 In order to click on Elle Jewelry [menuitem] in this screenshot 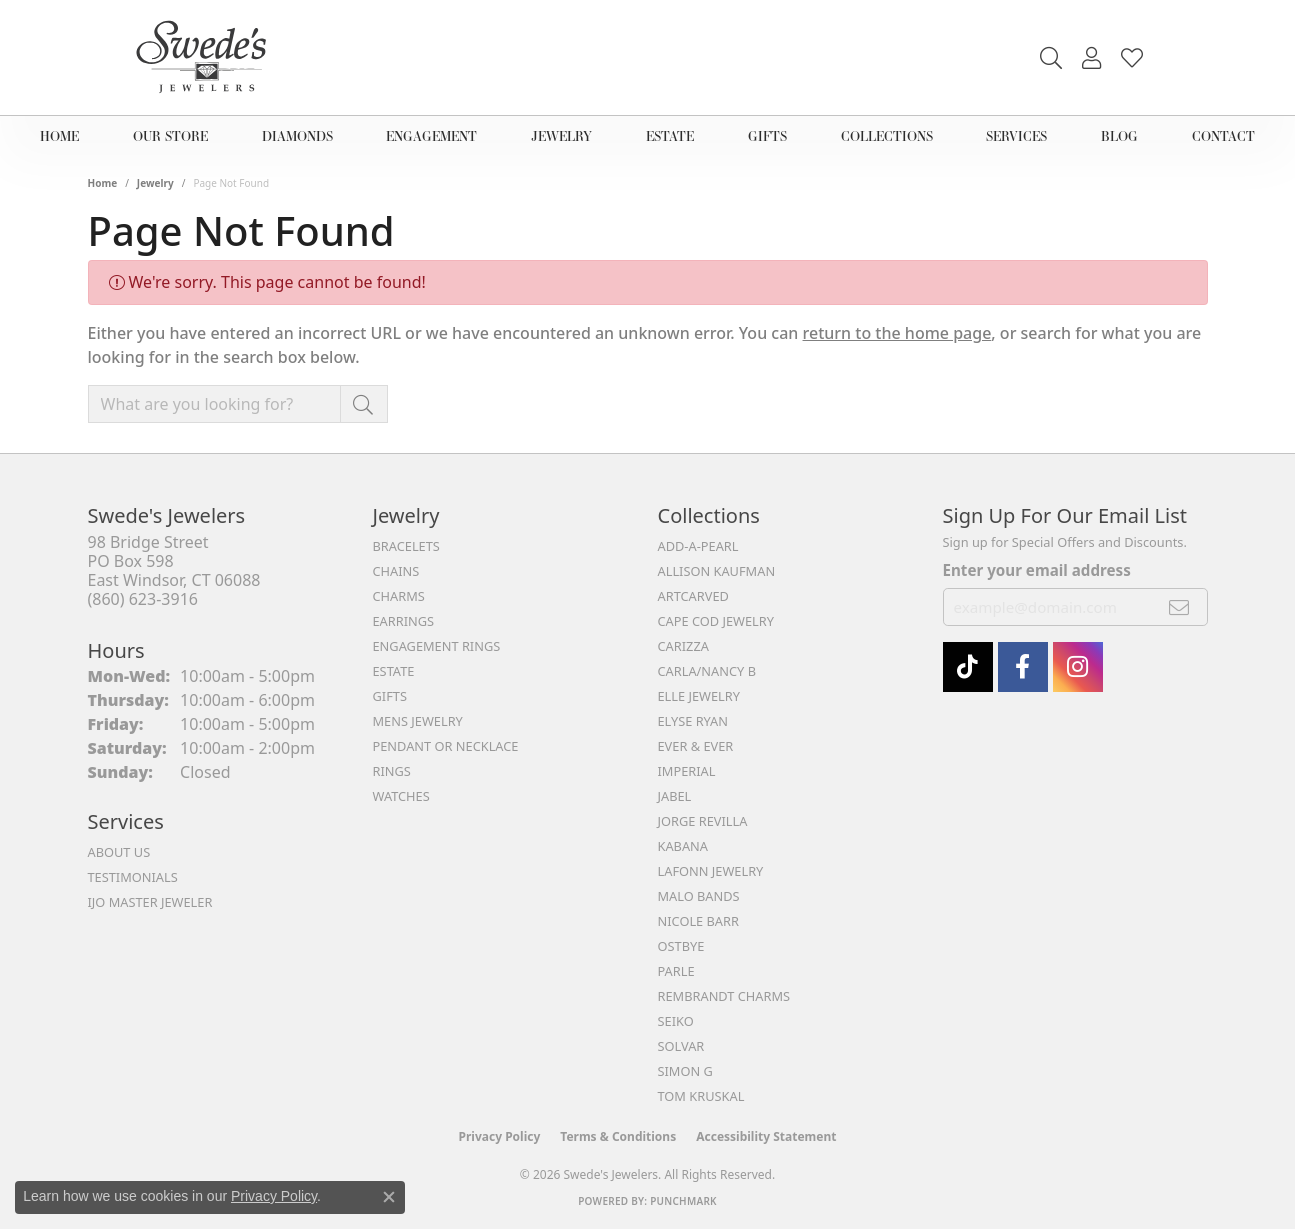, I will do `click(699, 696)`.